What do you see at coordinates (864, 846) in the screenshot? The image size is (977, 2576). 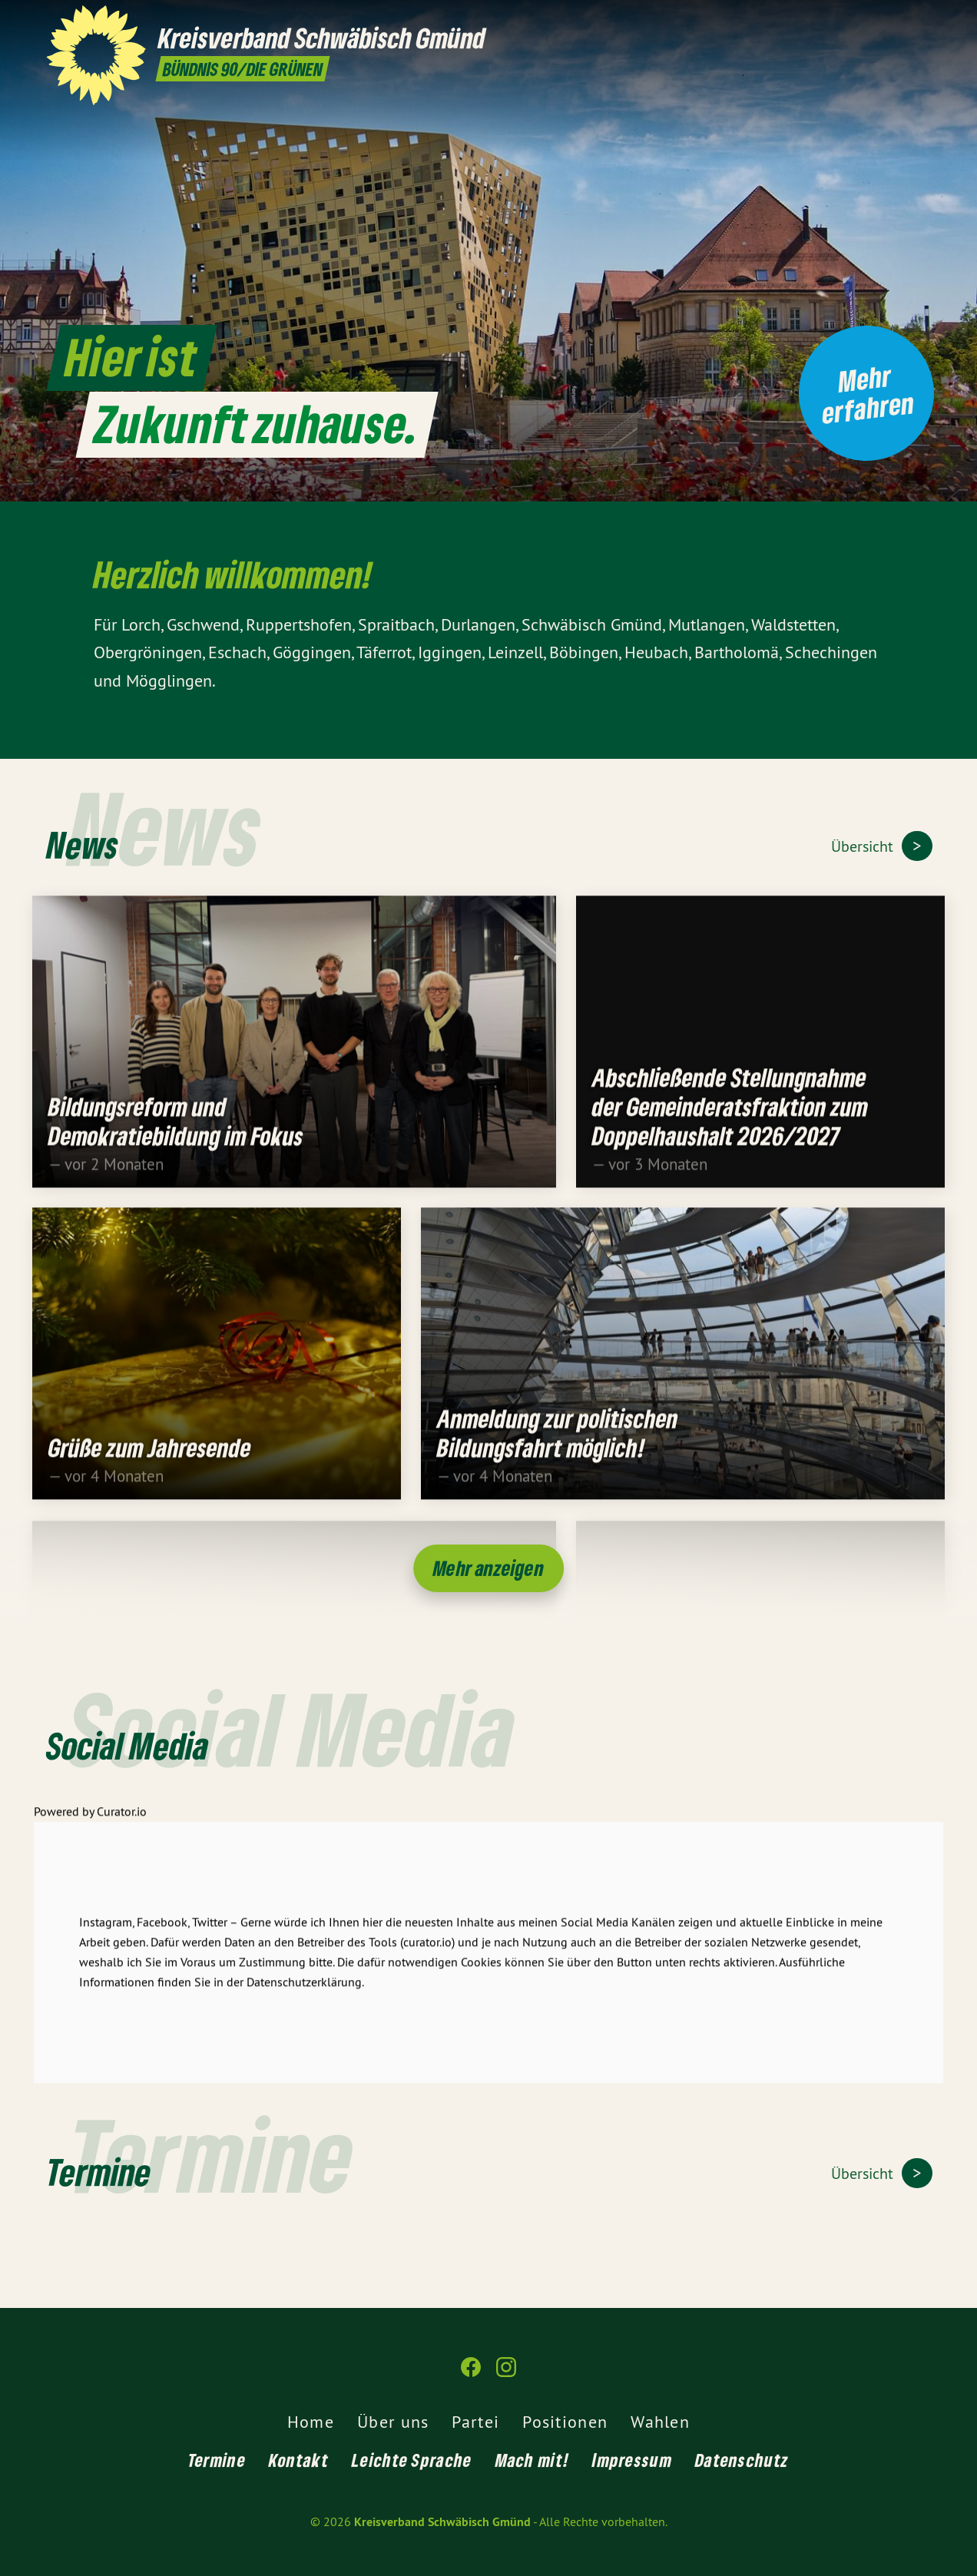 I see `Übersicht` at bounding box center [864, 846].